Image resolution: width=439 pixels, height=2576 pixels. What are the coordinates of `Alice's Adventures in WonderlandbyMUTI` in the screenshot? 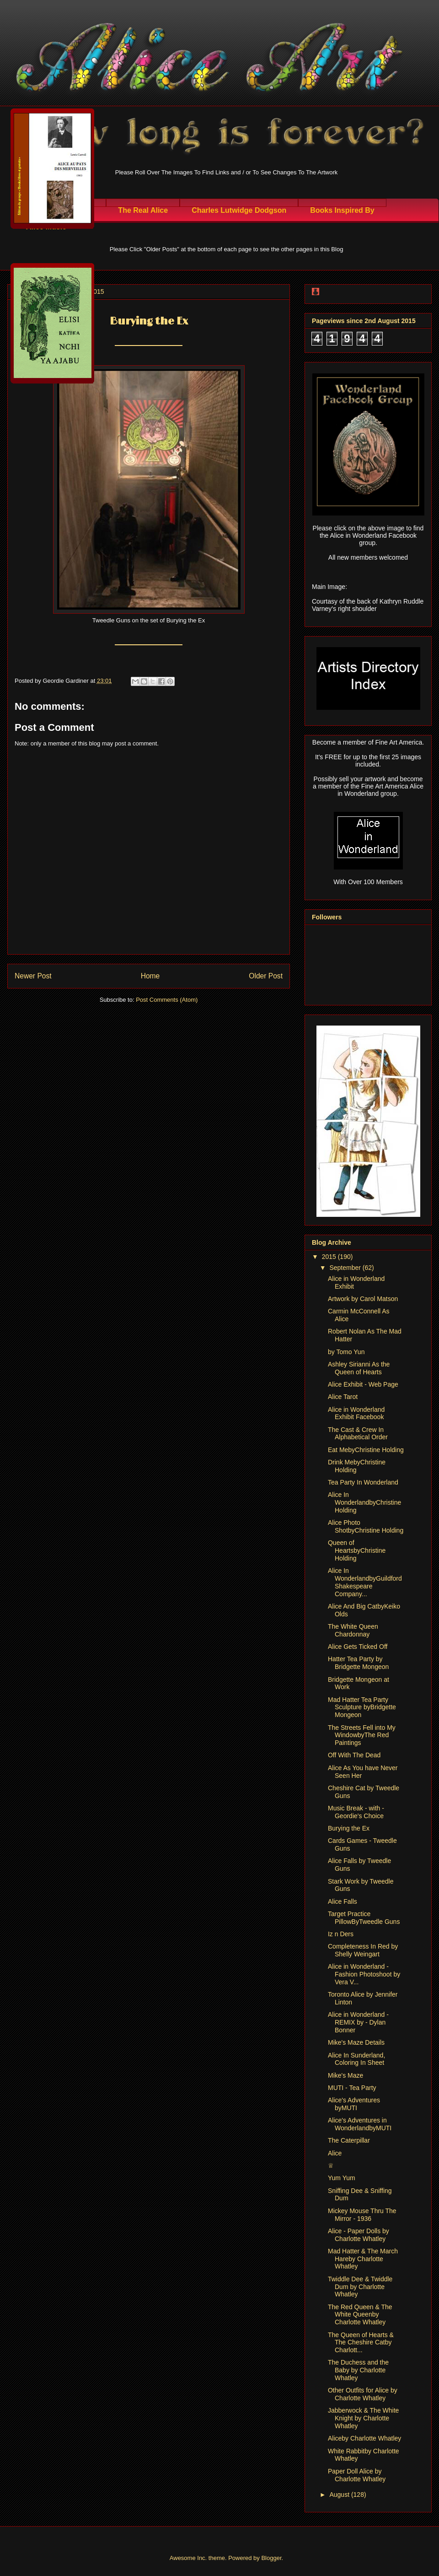 It's located at (359, 2124).